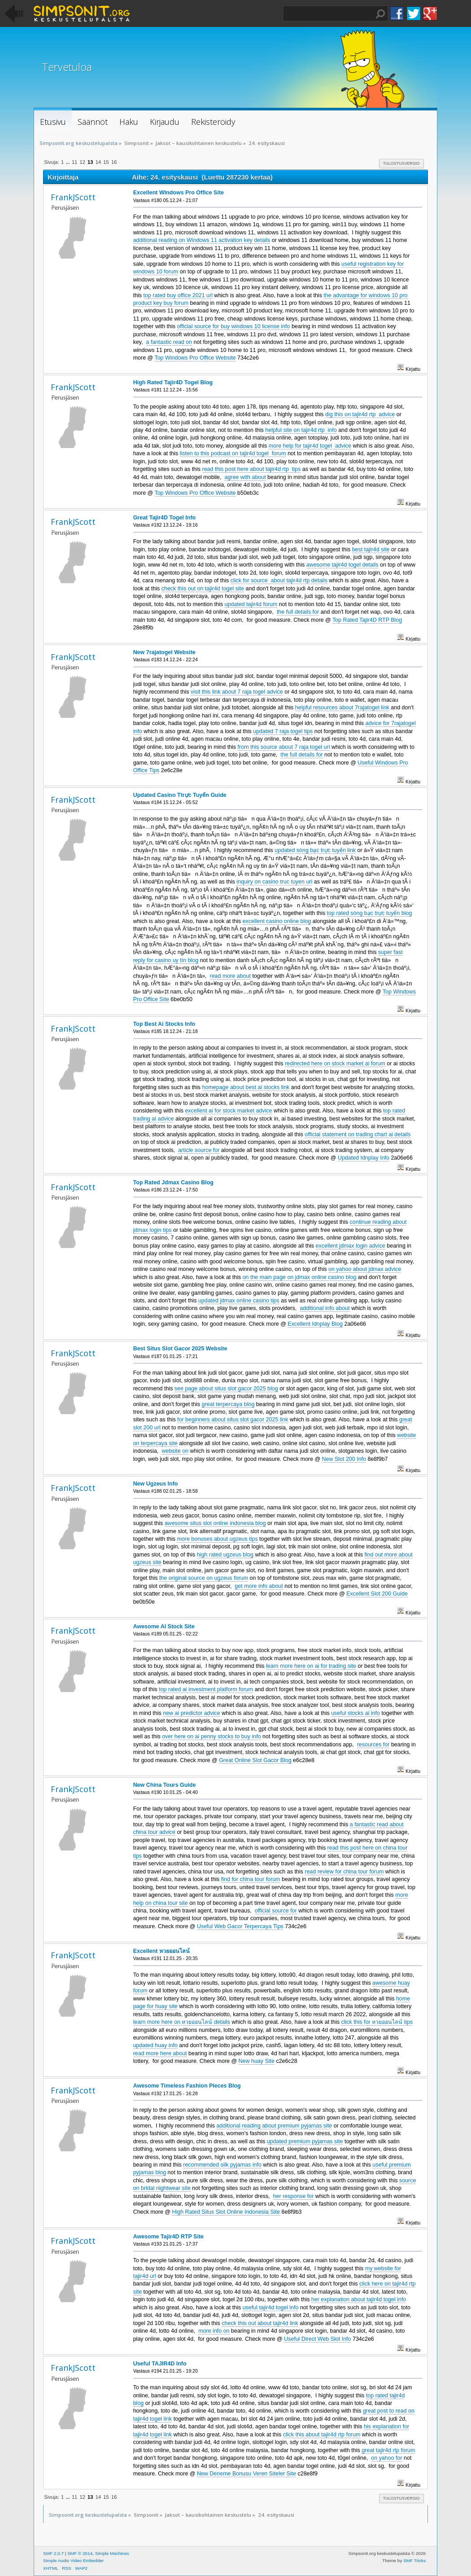  Describe the element at coordinates (217, 1539) in the screenshot. I see `more bonuses about ugzeus tips` at that location.